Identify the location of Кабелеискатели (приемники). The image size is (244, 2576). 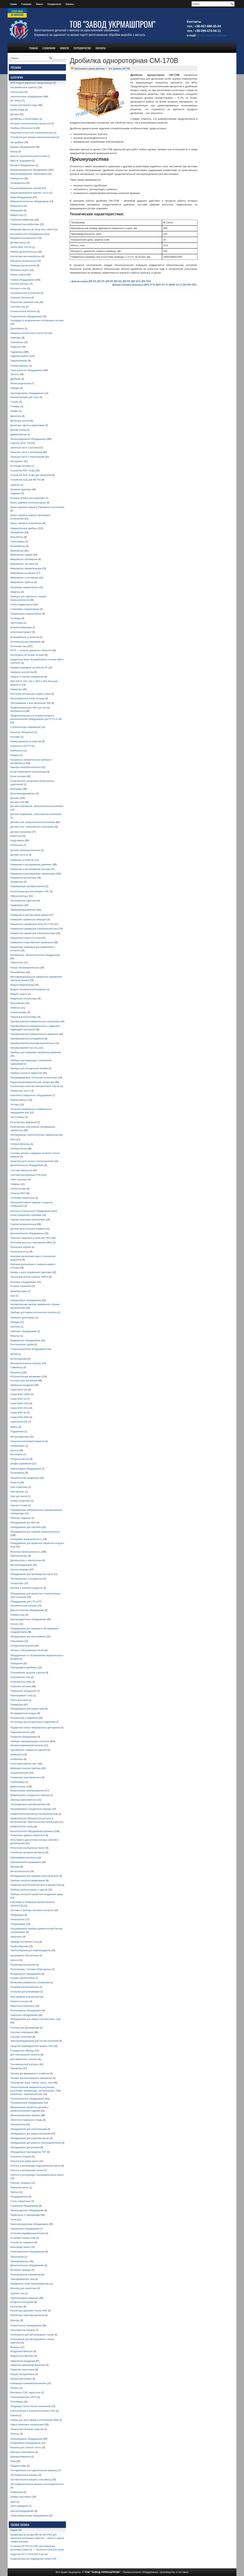
(25, 1862).